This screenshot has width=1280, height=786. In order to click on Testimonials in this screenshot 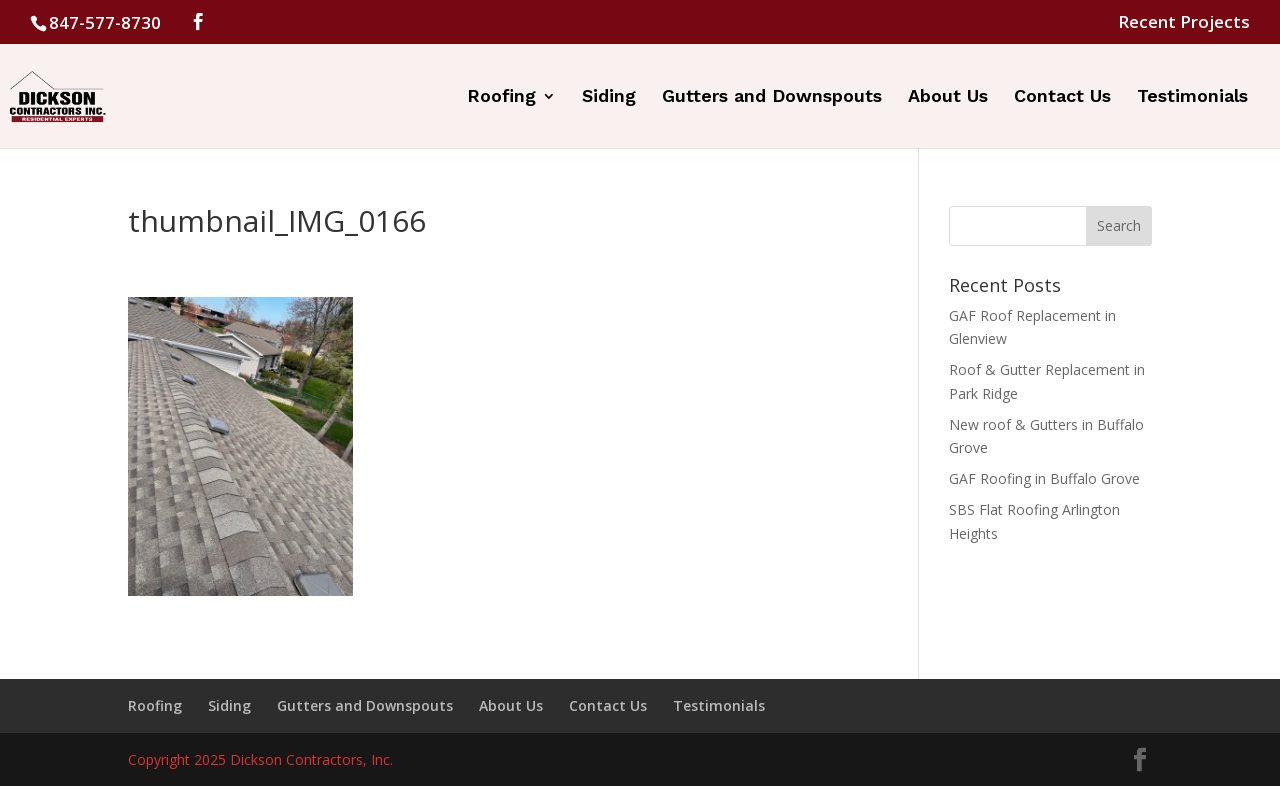, I will do `click(1192, 97)`.